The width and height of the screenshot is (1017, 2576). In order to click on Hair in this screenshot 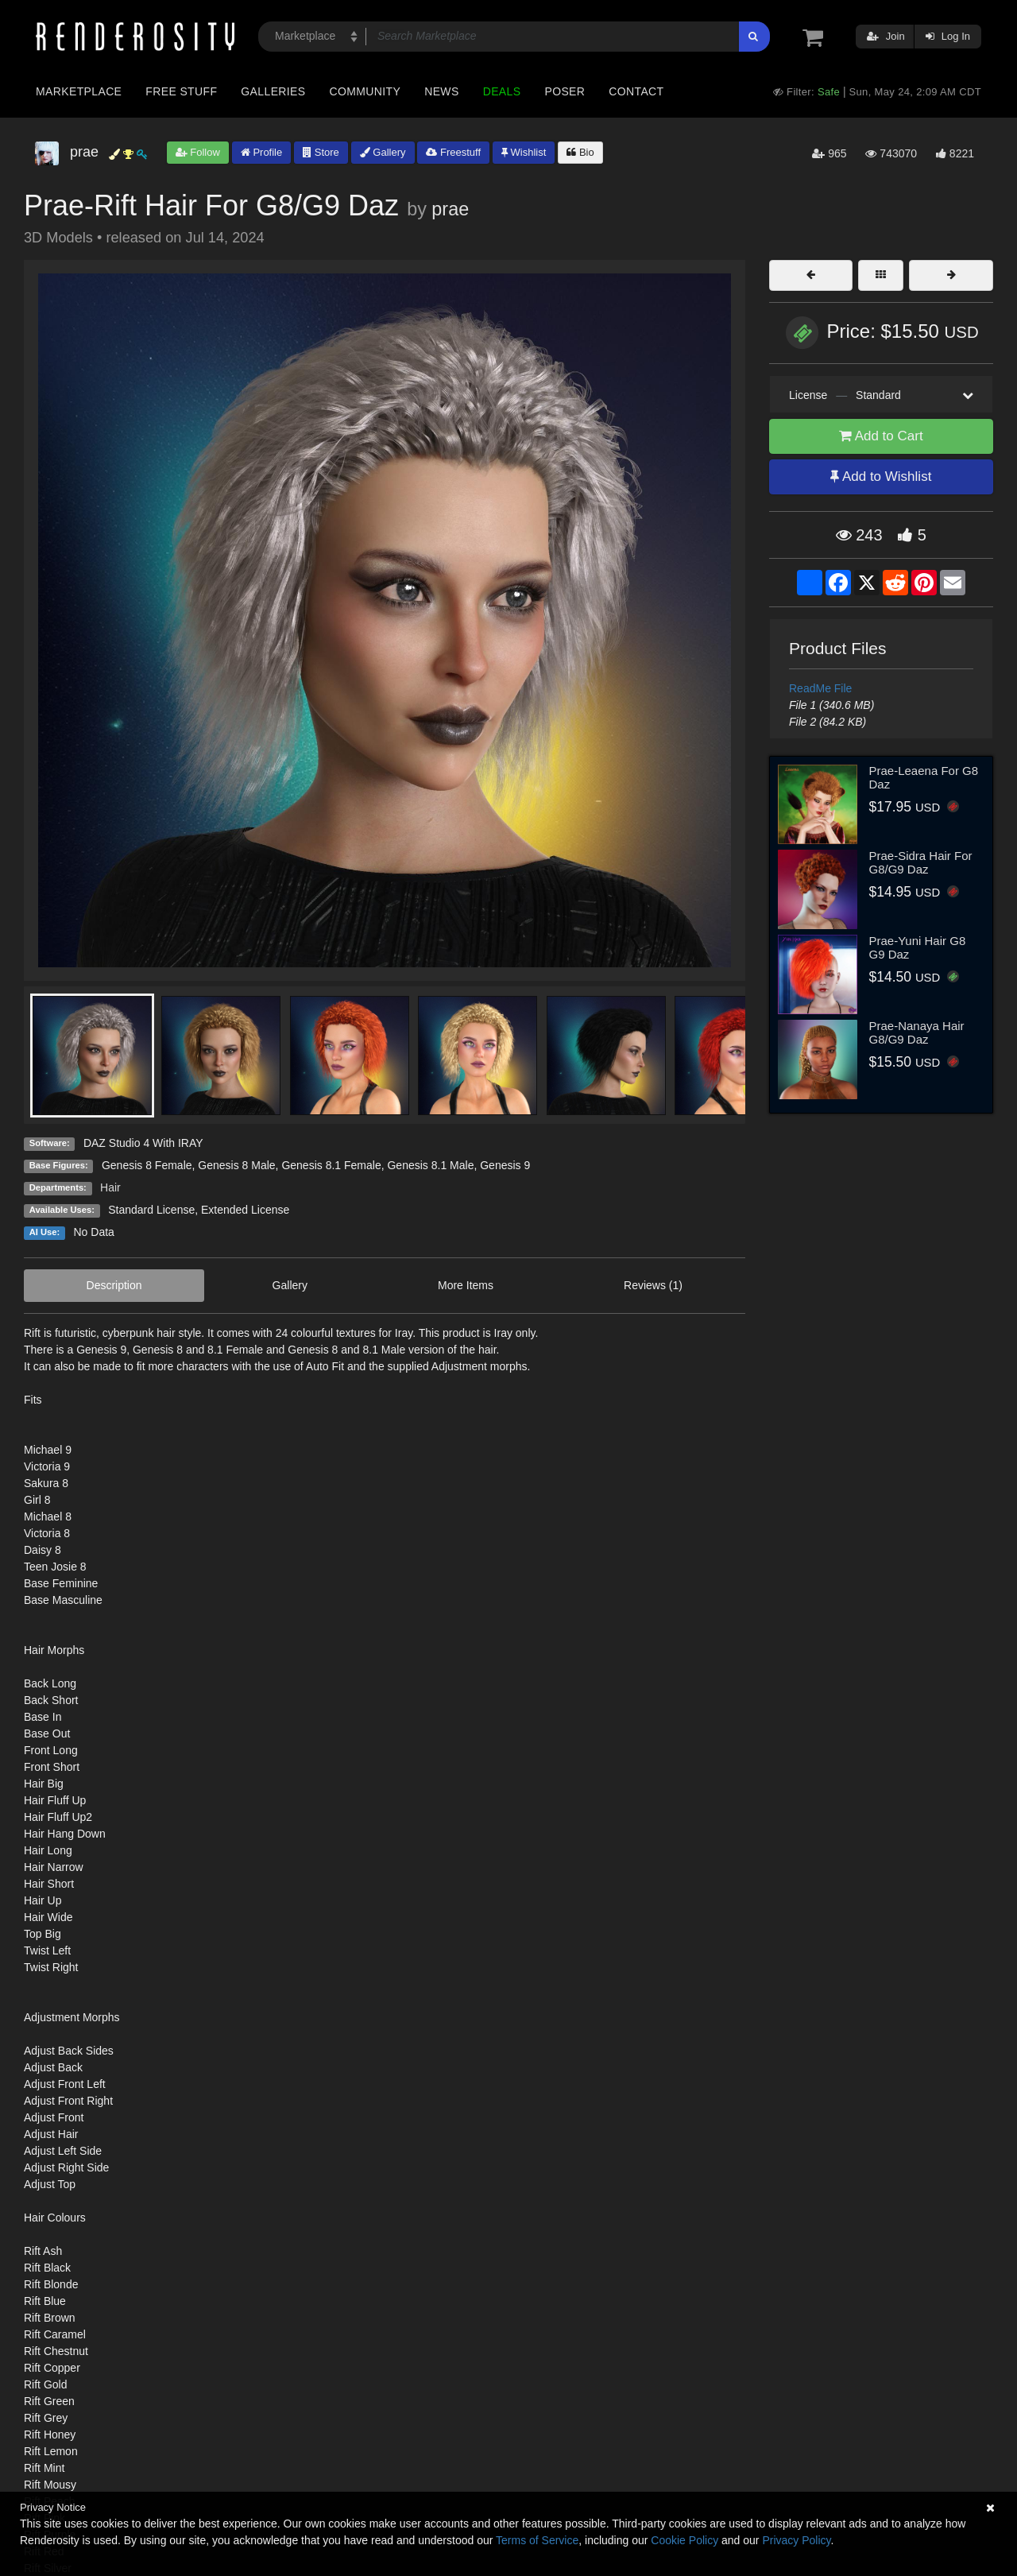, I will do `click(110, 1187)`.